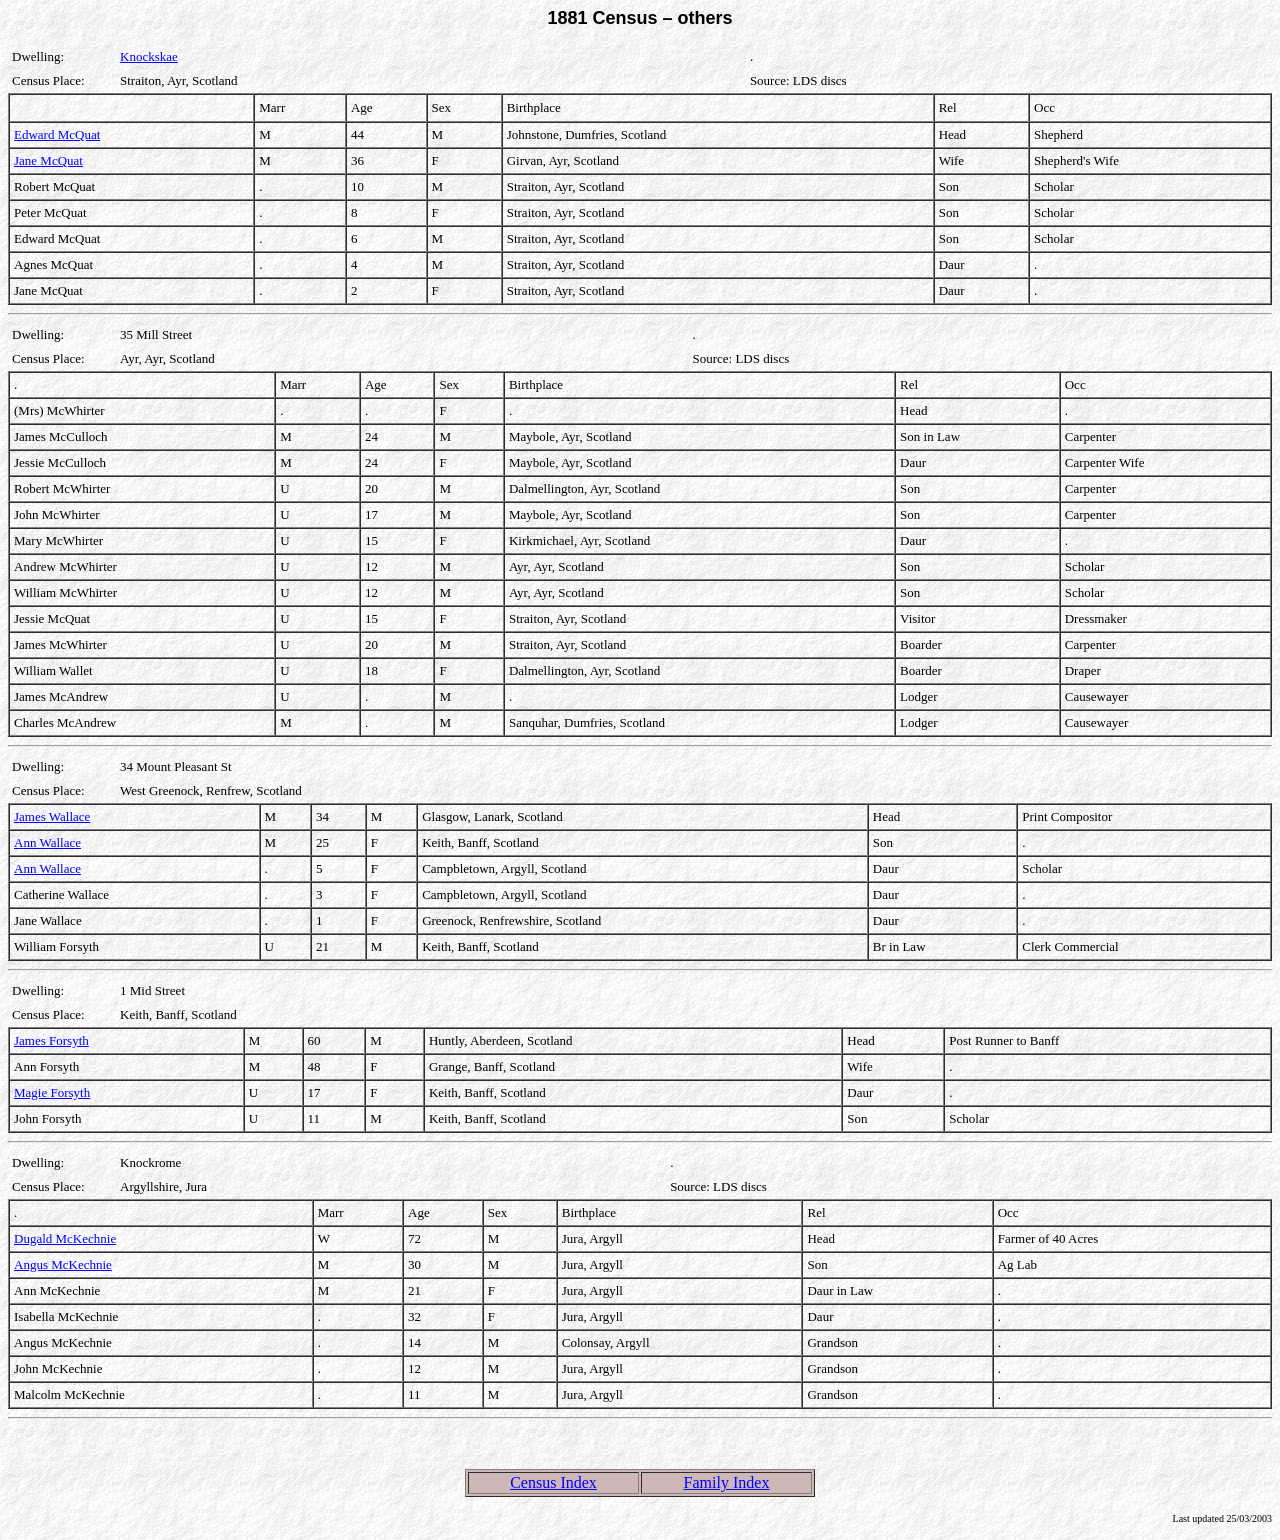  I want to click on Census Index, so click(553, 1482).